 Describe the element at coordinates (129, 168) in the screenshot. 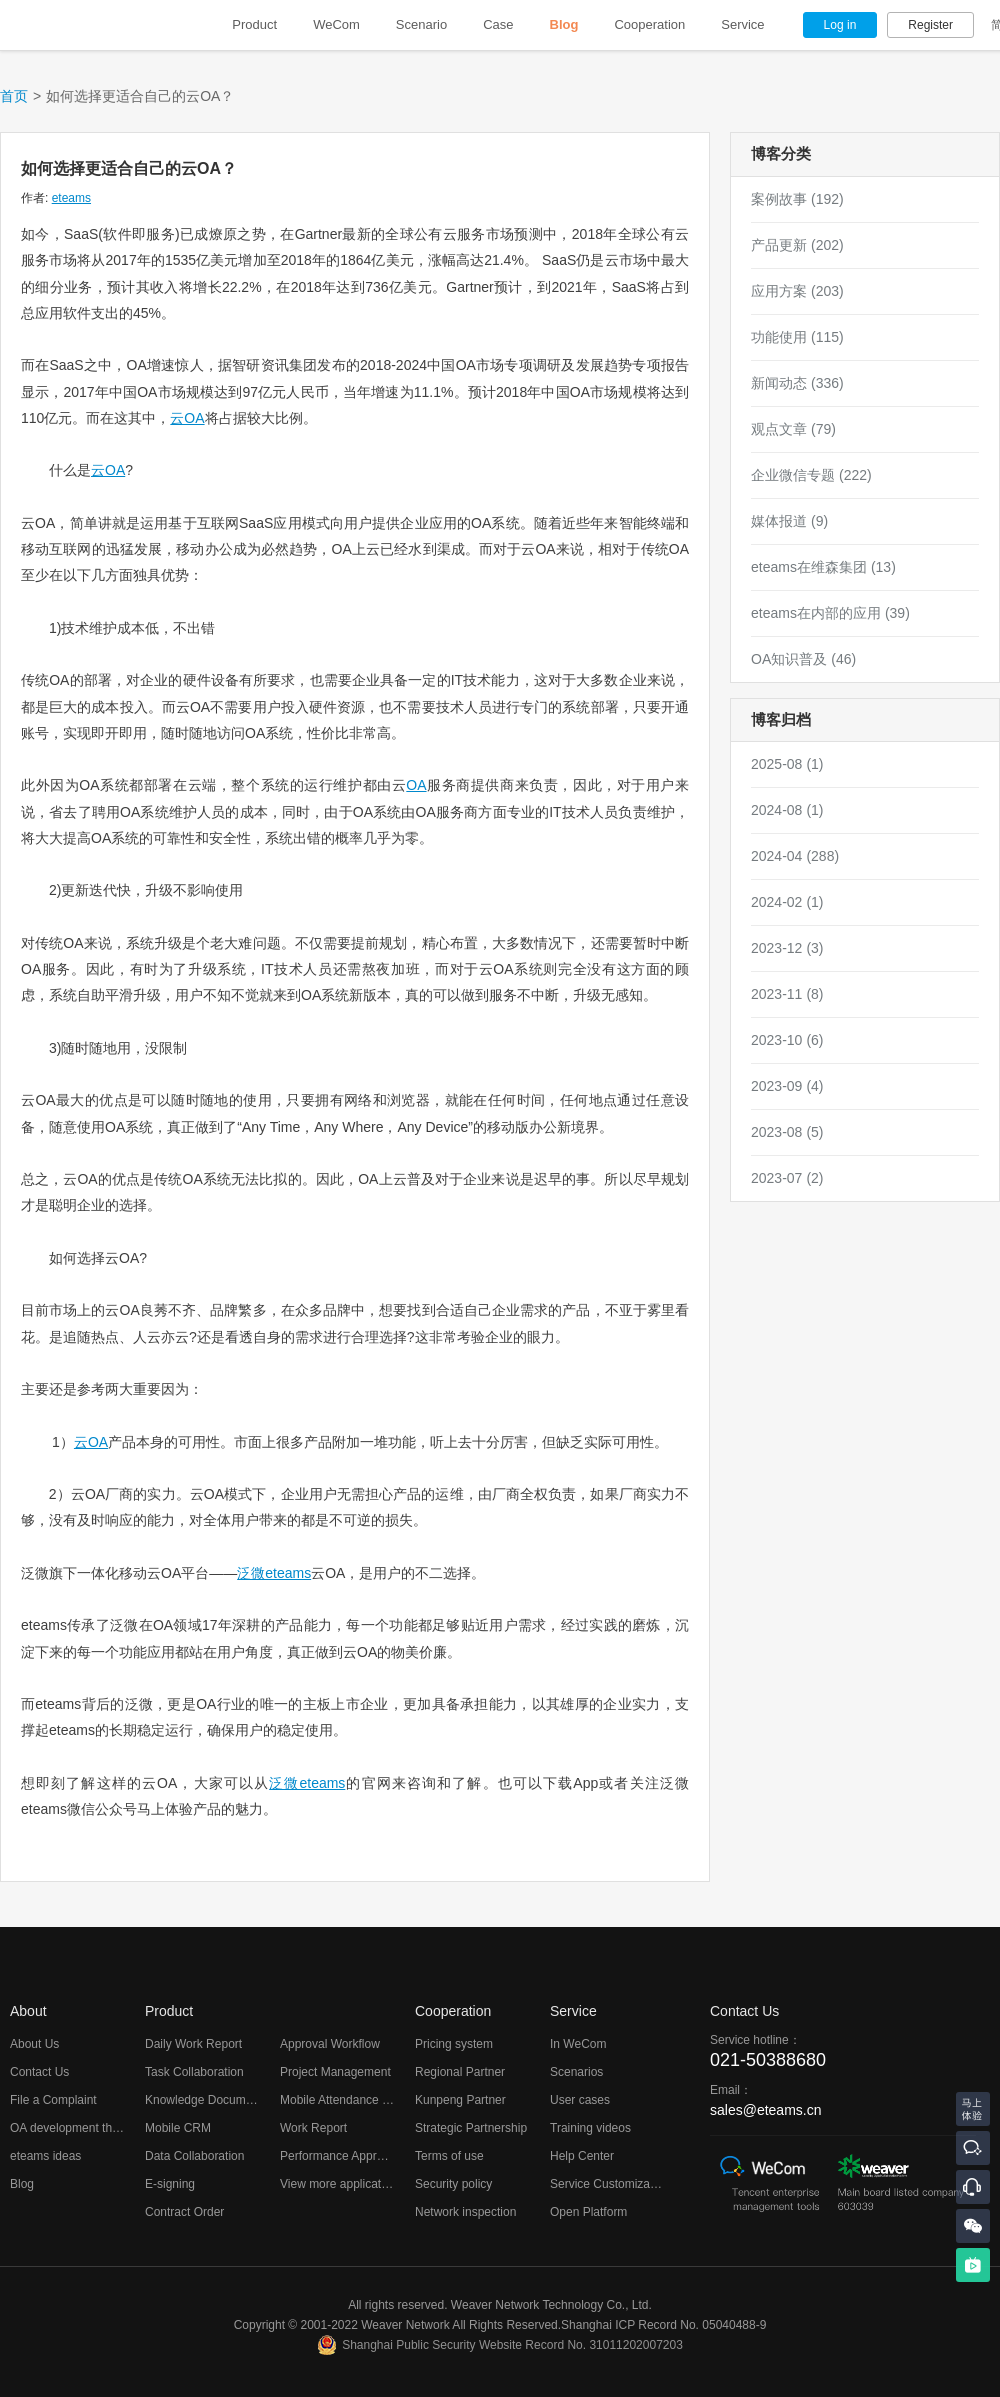

I see `如何选择更适合自己的云OA？` at that location.